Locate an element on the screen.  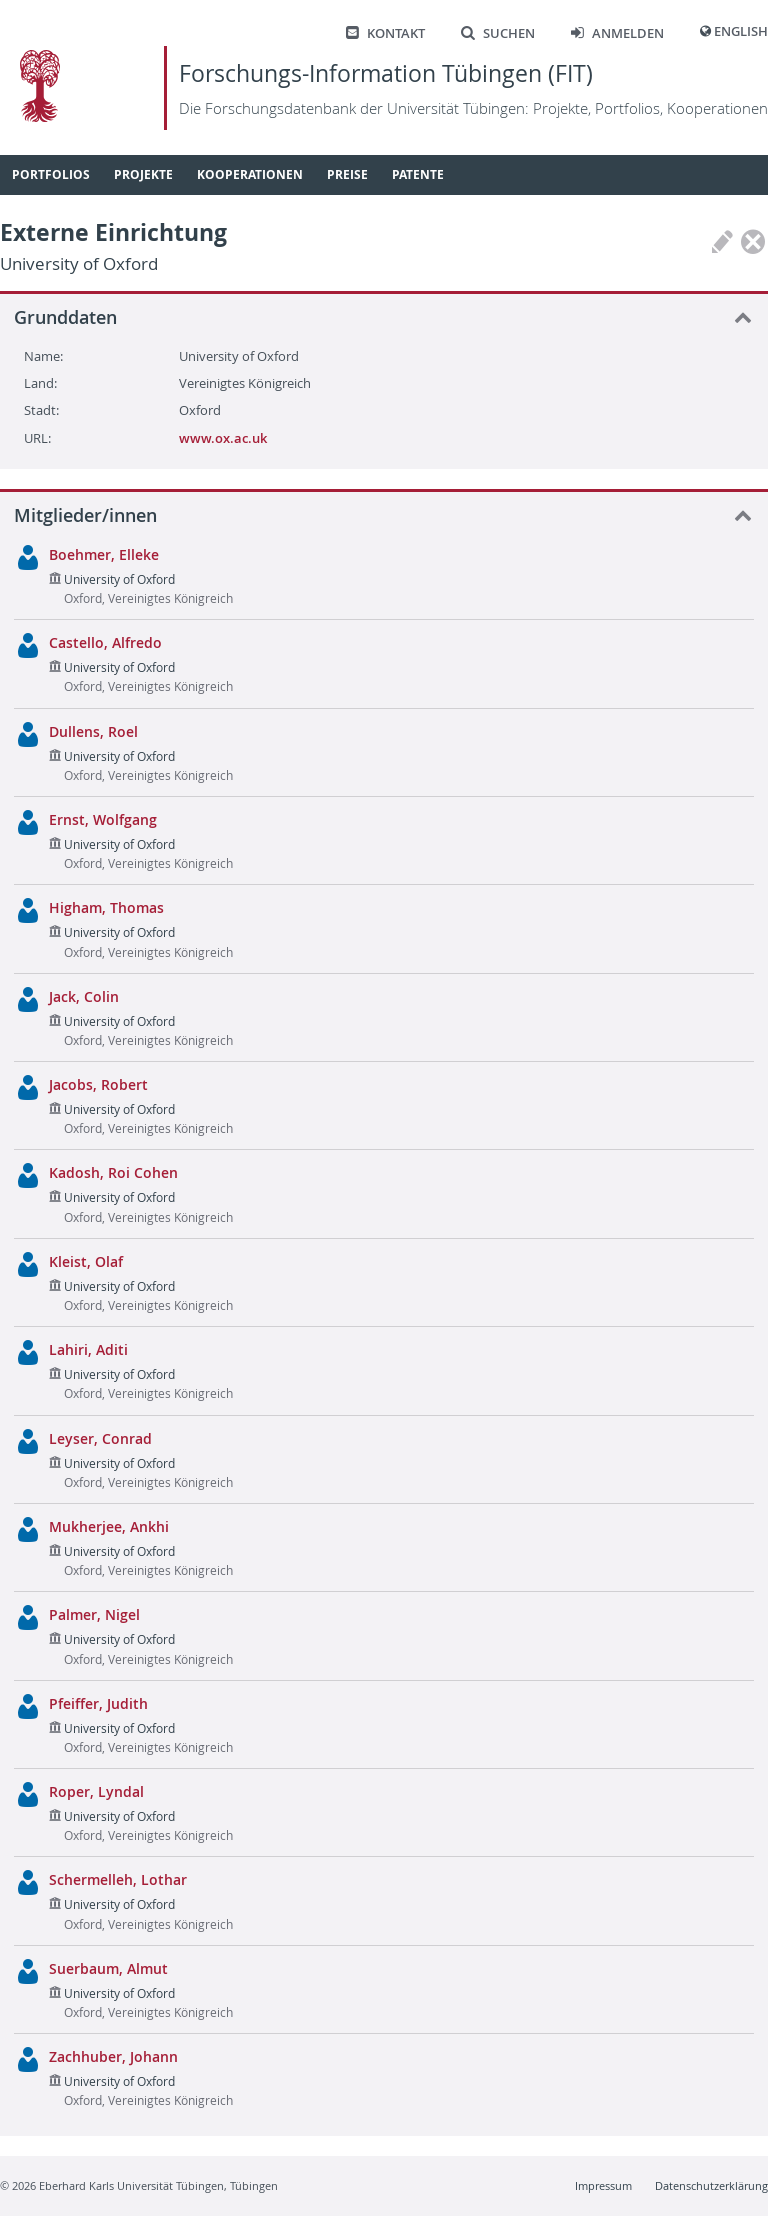
Suchen is located at coordinates (498, 33).